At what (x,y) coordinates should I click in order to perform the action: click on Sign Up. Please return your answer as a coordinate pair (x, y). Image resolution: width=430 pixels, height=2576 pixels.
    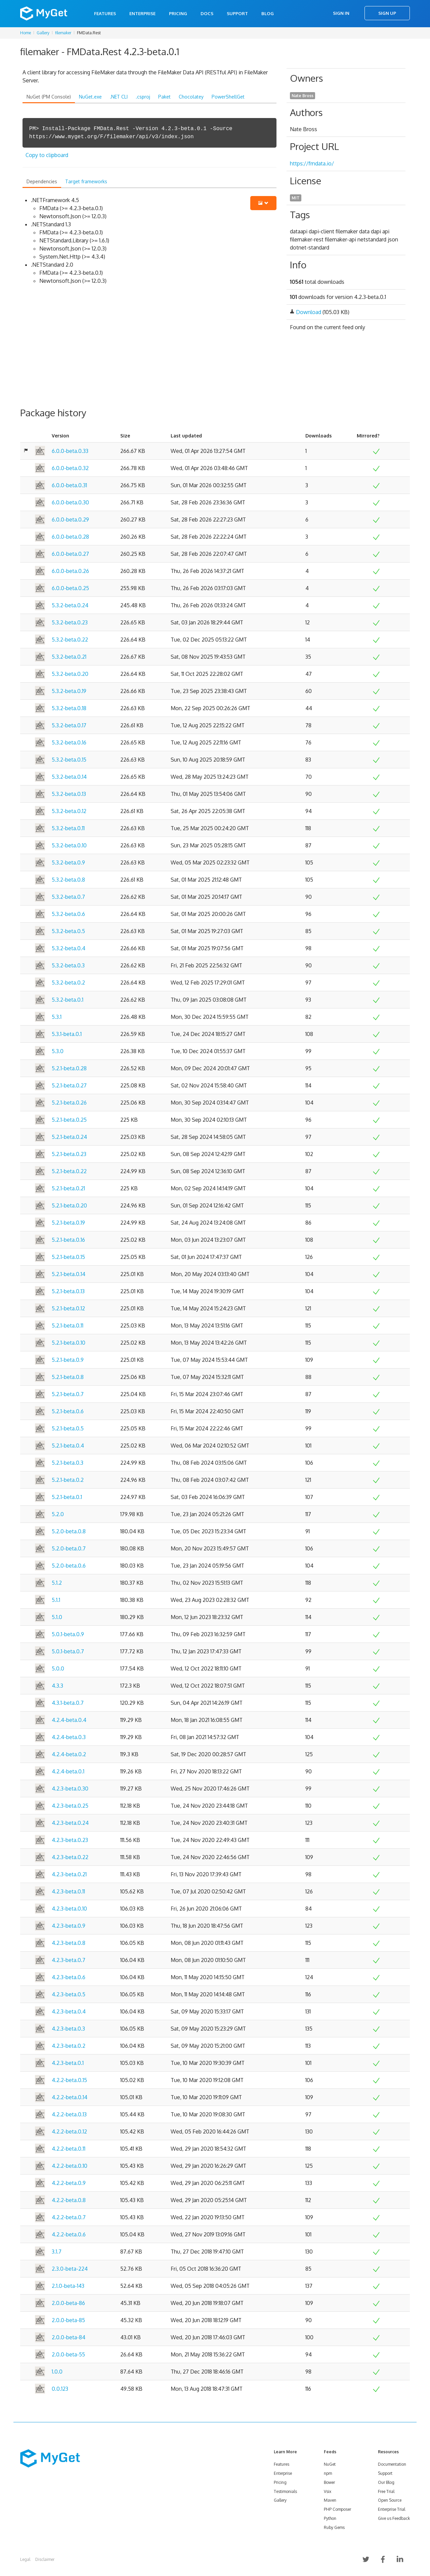
    Looking at the image, I should click on (387, 13).